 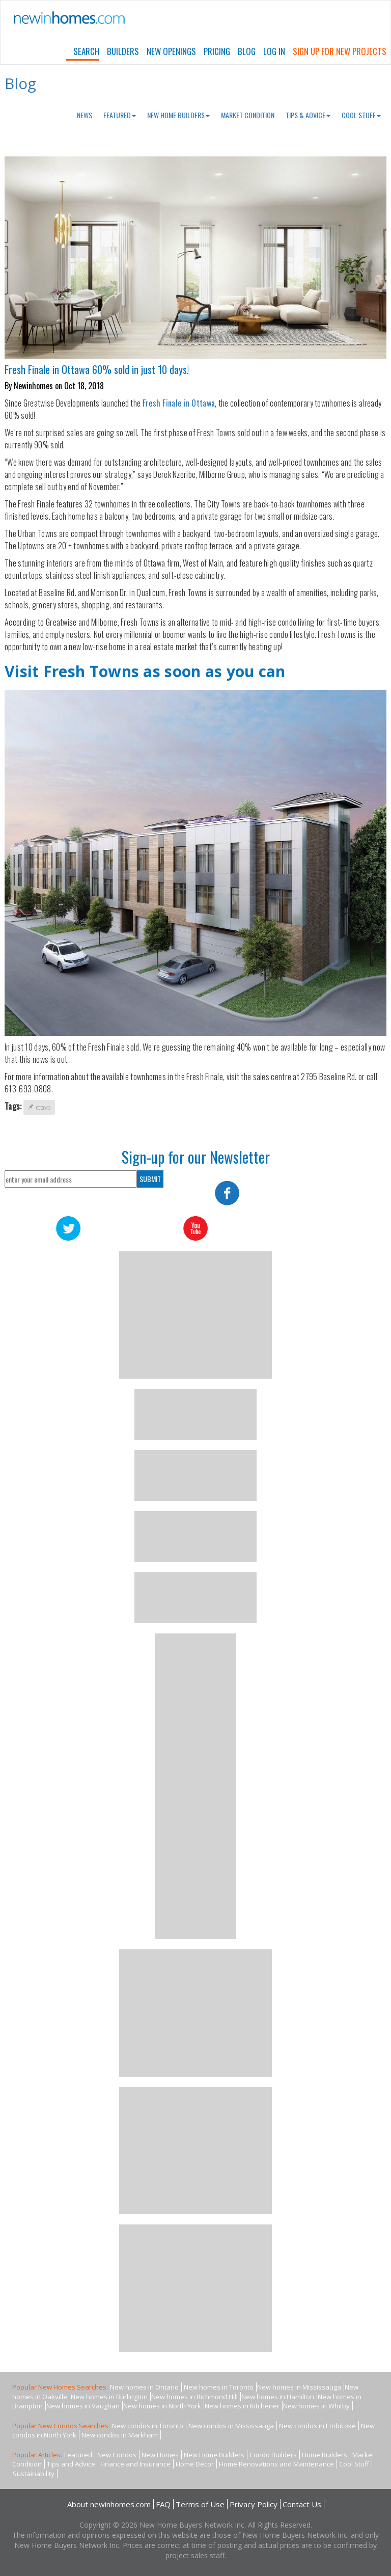 What do you see at coordinates (195, 2463) in the screenshot?
I see `Home Decor` at bounding box center [195, 2463].